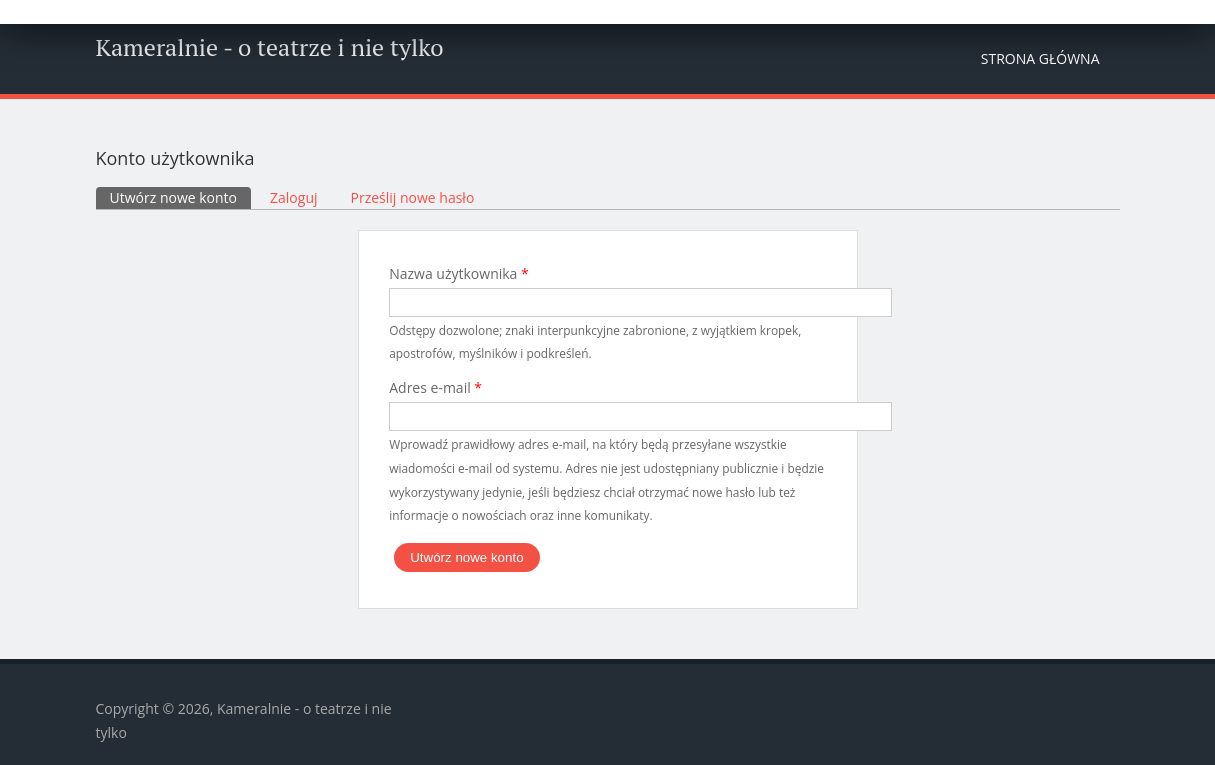 The width and height of the screenshot is (1215, 765). Describe the element at coordinates (1040, 58) in the screenshot. I see `Strona główna` at that location.